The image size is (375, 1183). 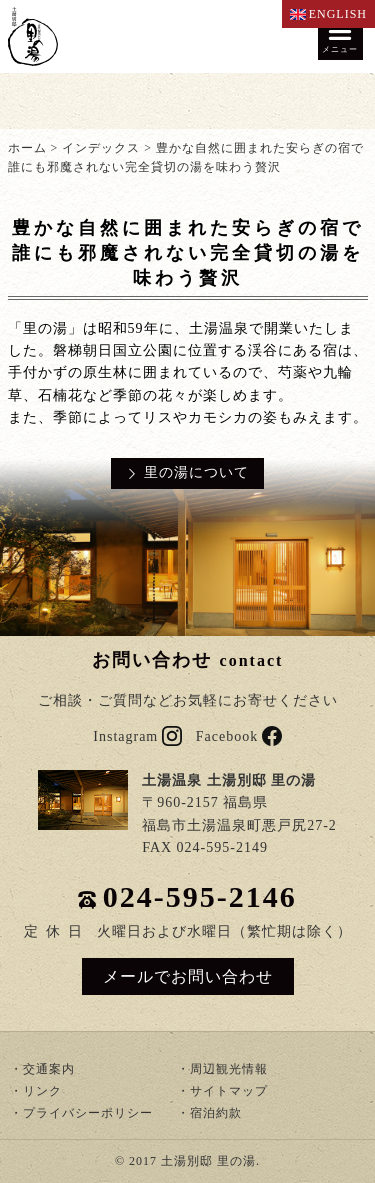 What do you see at coordinates (328, 14) in the screenshot?
I see `ENGLISH` at bounding box center [328, 14].